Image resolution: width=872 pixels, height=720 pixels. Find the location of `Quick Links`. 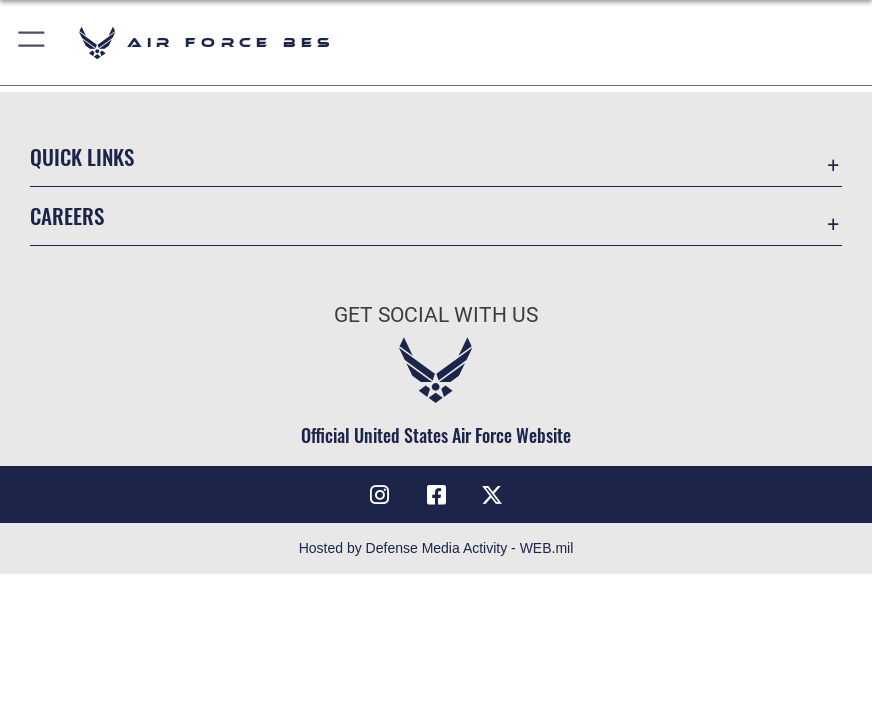

Quick Links is located at coordinates (82, 156).